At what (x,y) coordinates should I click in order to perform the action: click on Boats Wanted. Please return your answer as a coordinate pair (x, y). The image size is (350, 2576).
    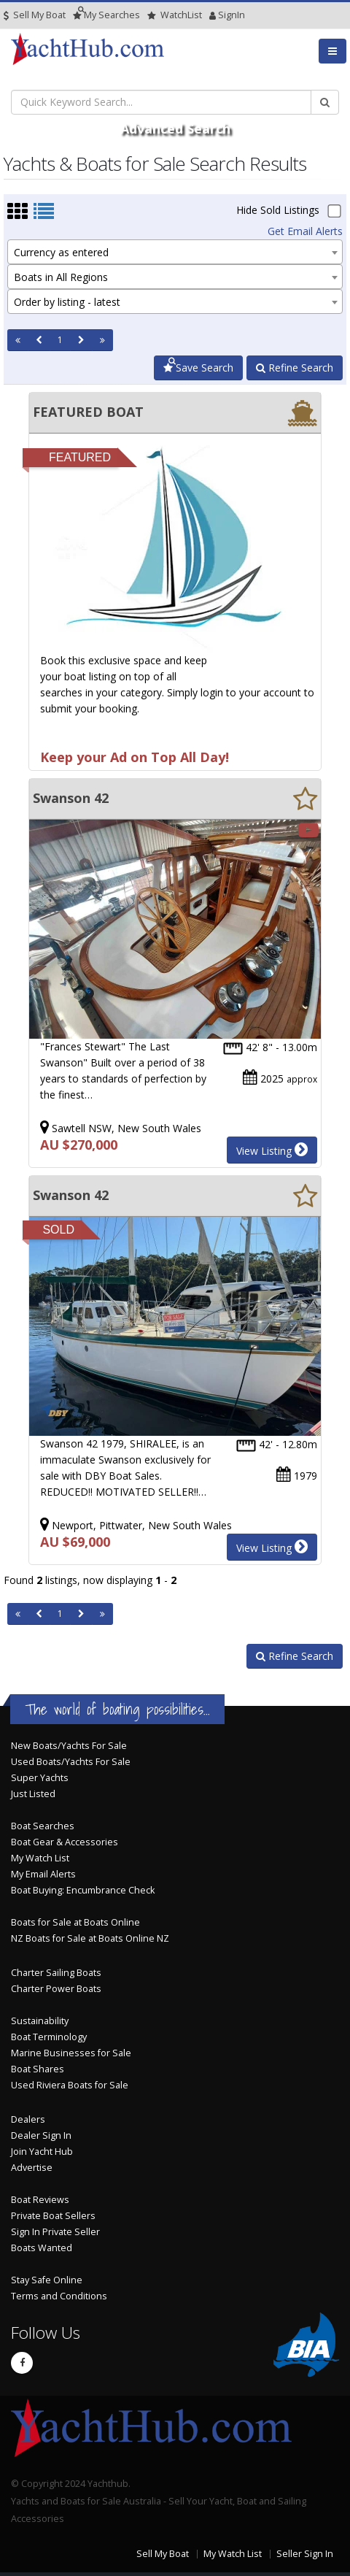
    Looking at the image, I should click on (41, 2248).